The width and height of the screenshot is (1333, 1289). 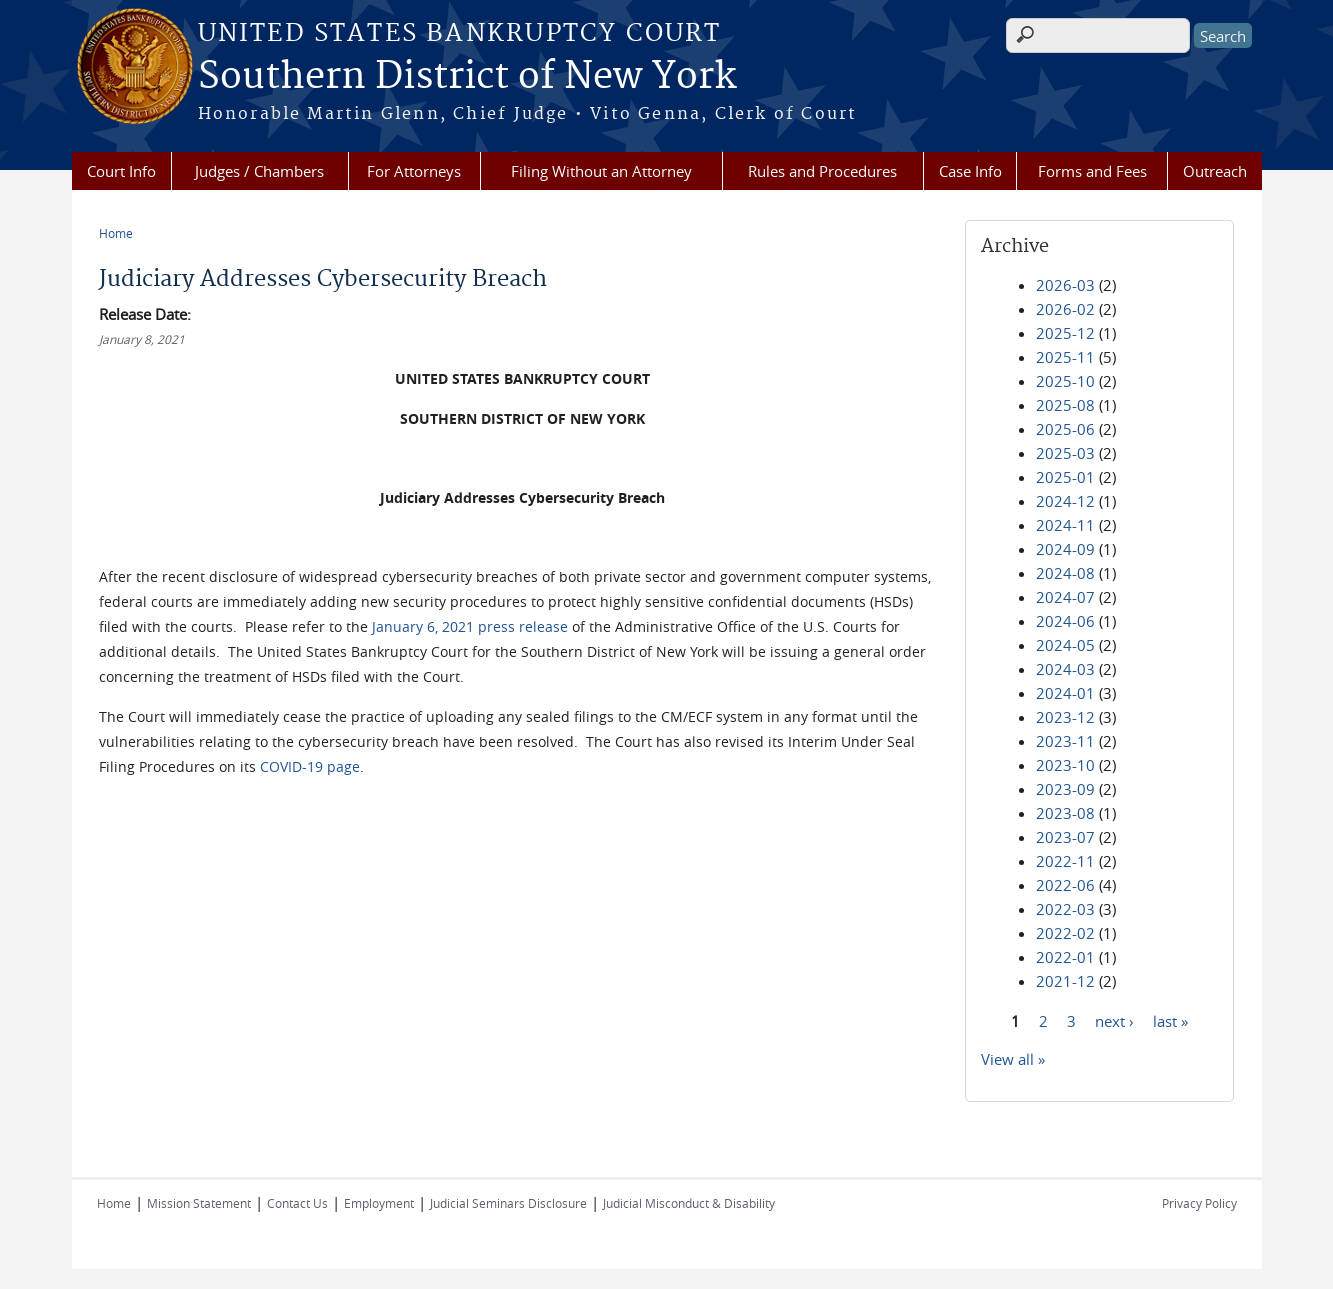 I want to click on 2025-12, so click(x=1065, y=333).